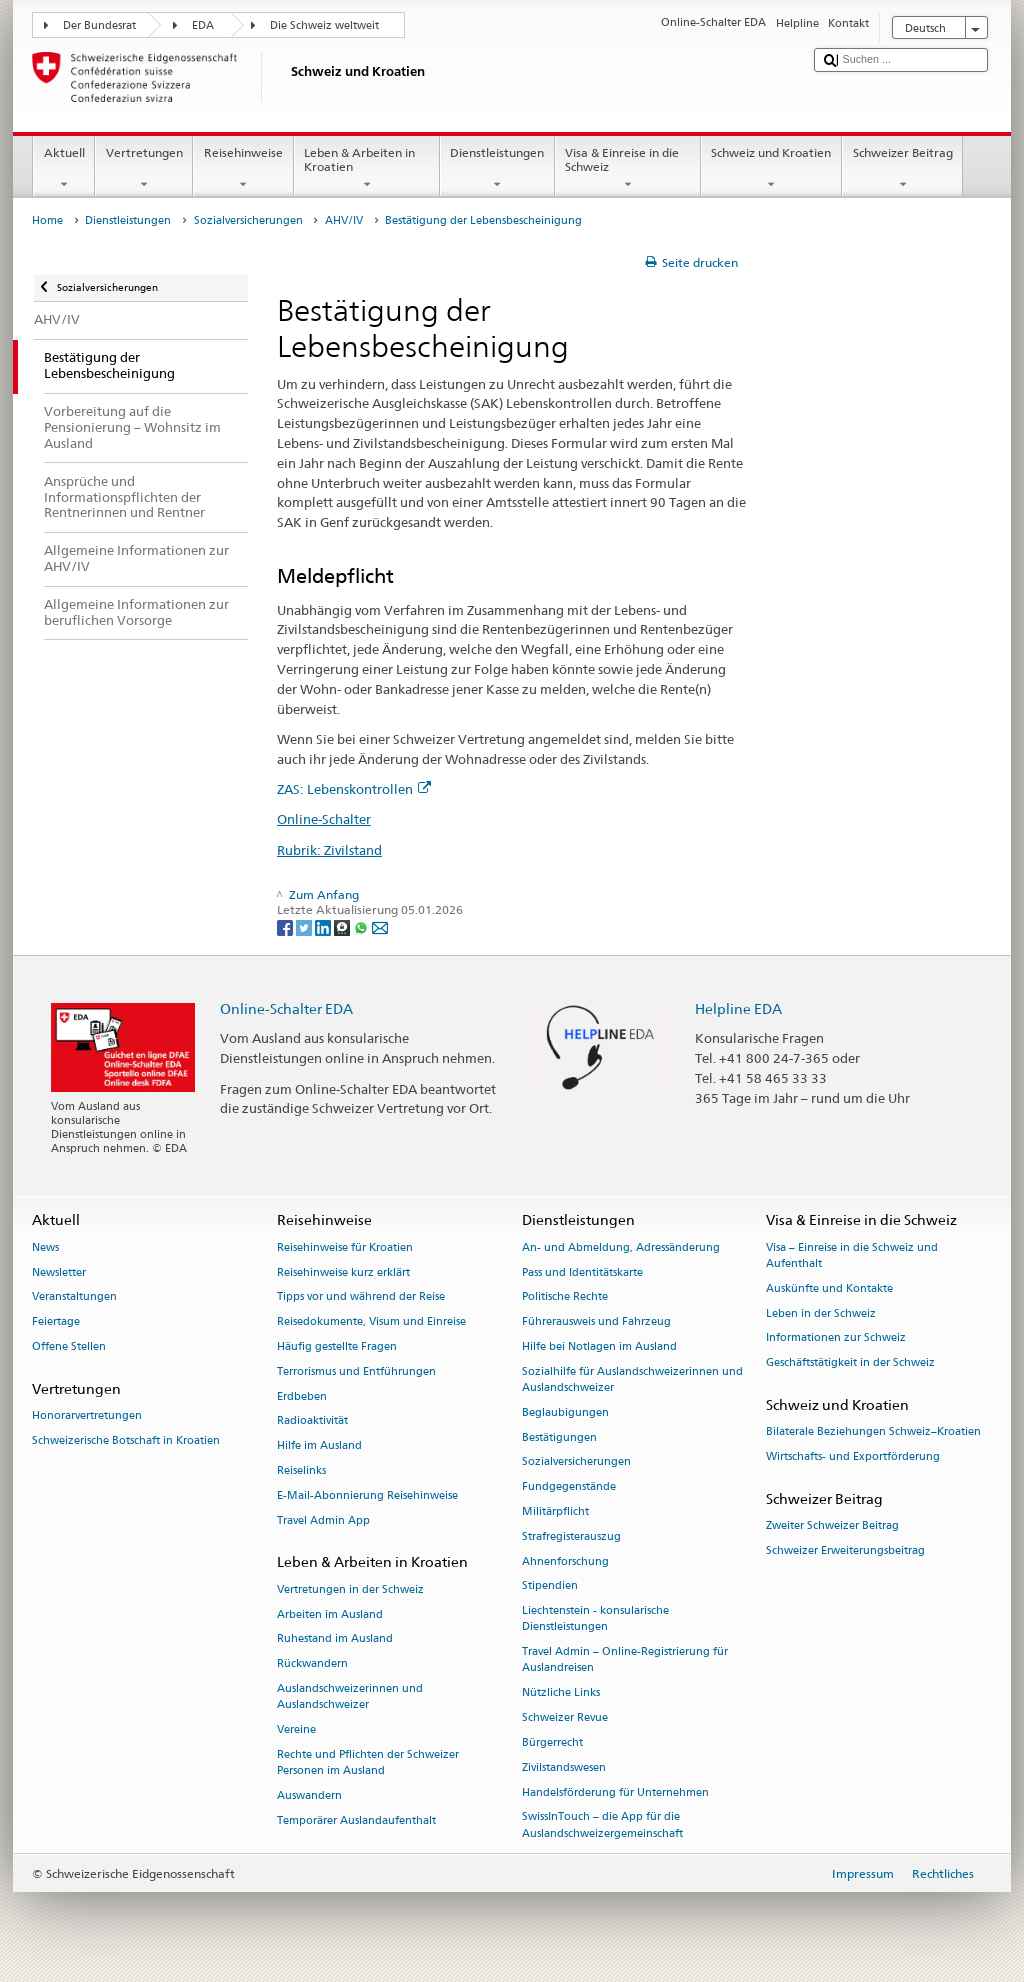  Describe the element at coordinates (126, 1440) in the screenshot. I see `Schweizerische Botschaft in Kroatien` at that location.